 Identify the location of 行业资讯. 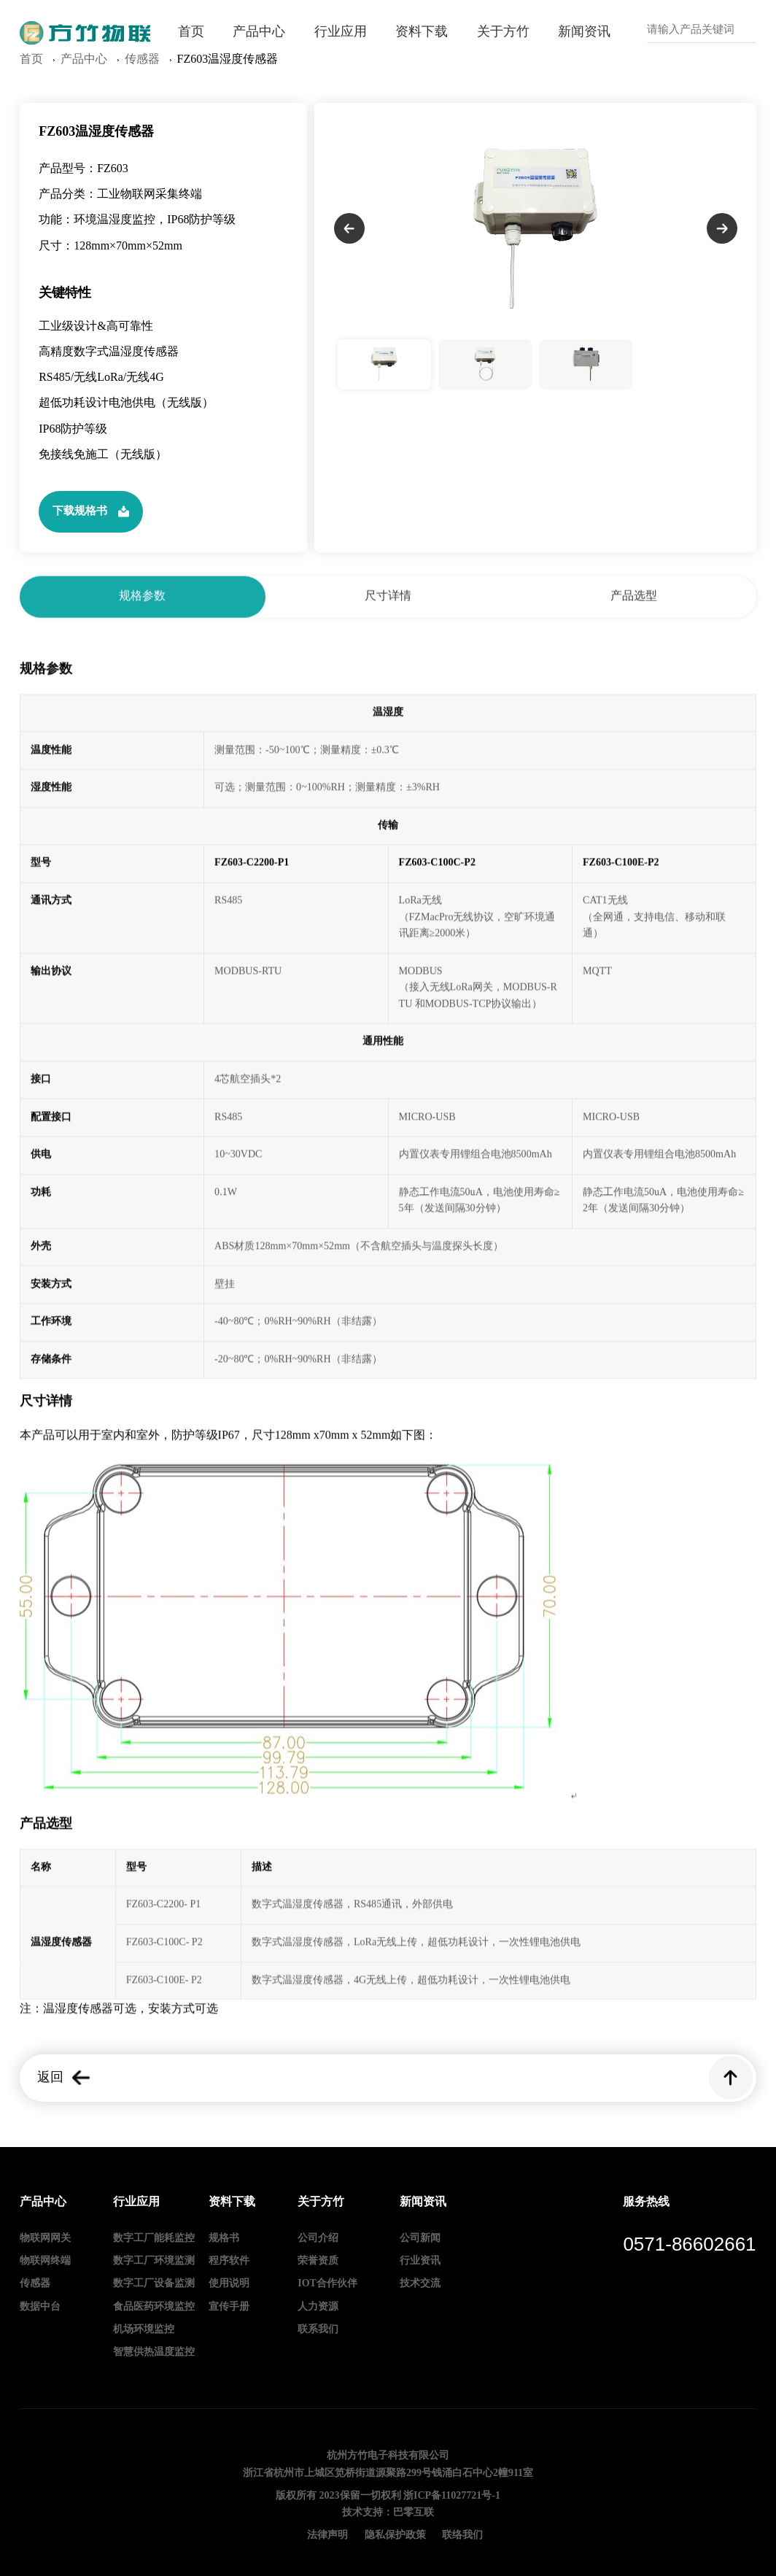
(420, 2261).